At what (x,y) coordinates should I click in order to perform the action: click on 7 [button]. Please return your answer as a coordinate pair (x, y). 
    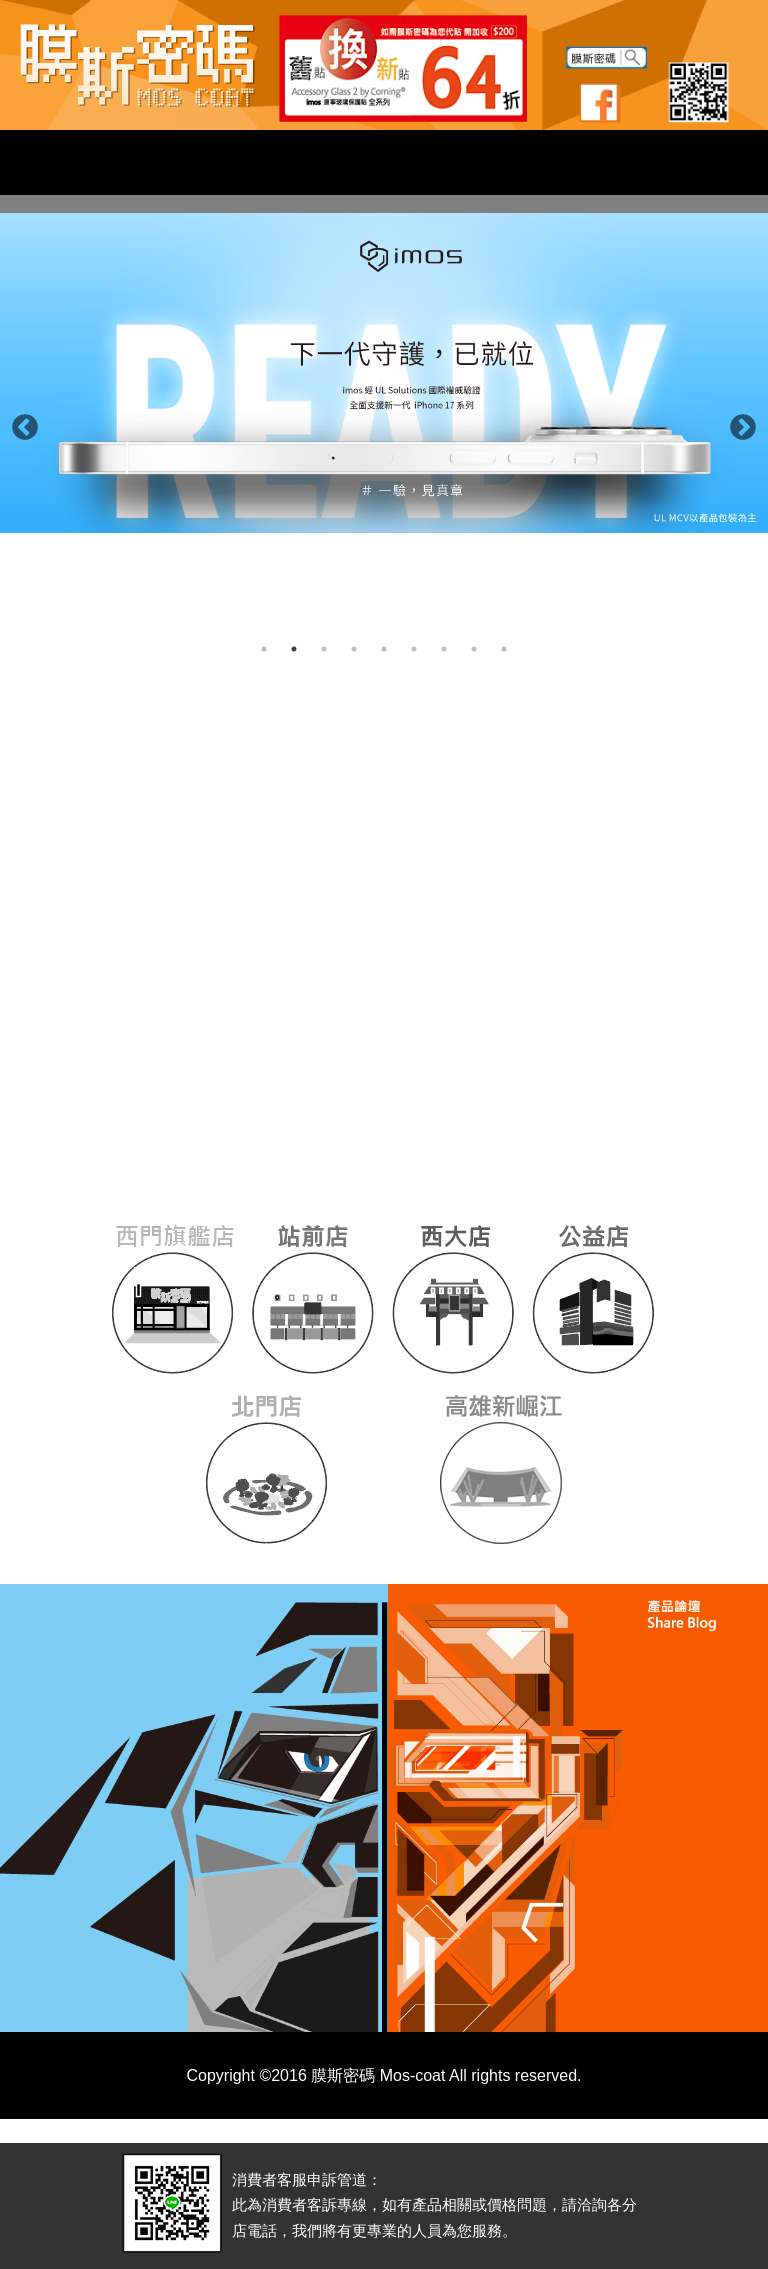
    Looking at the image, I should click on (444, 649).